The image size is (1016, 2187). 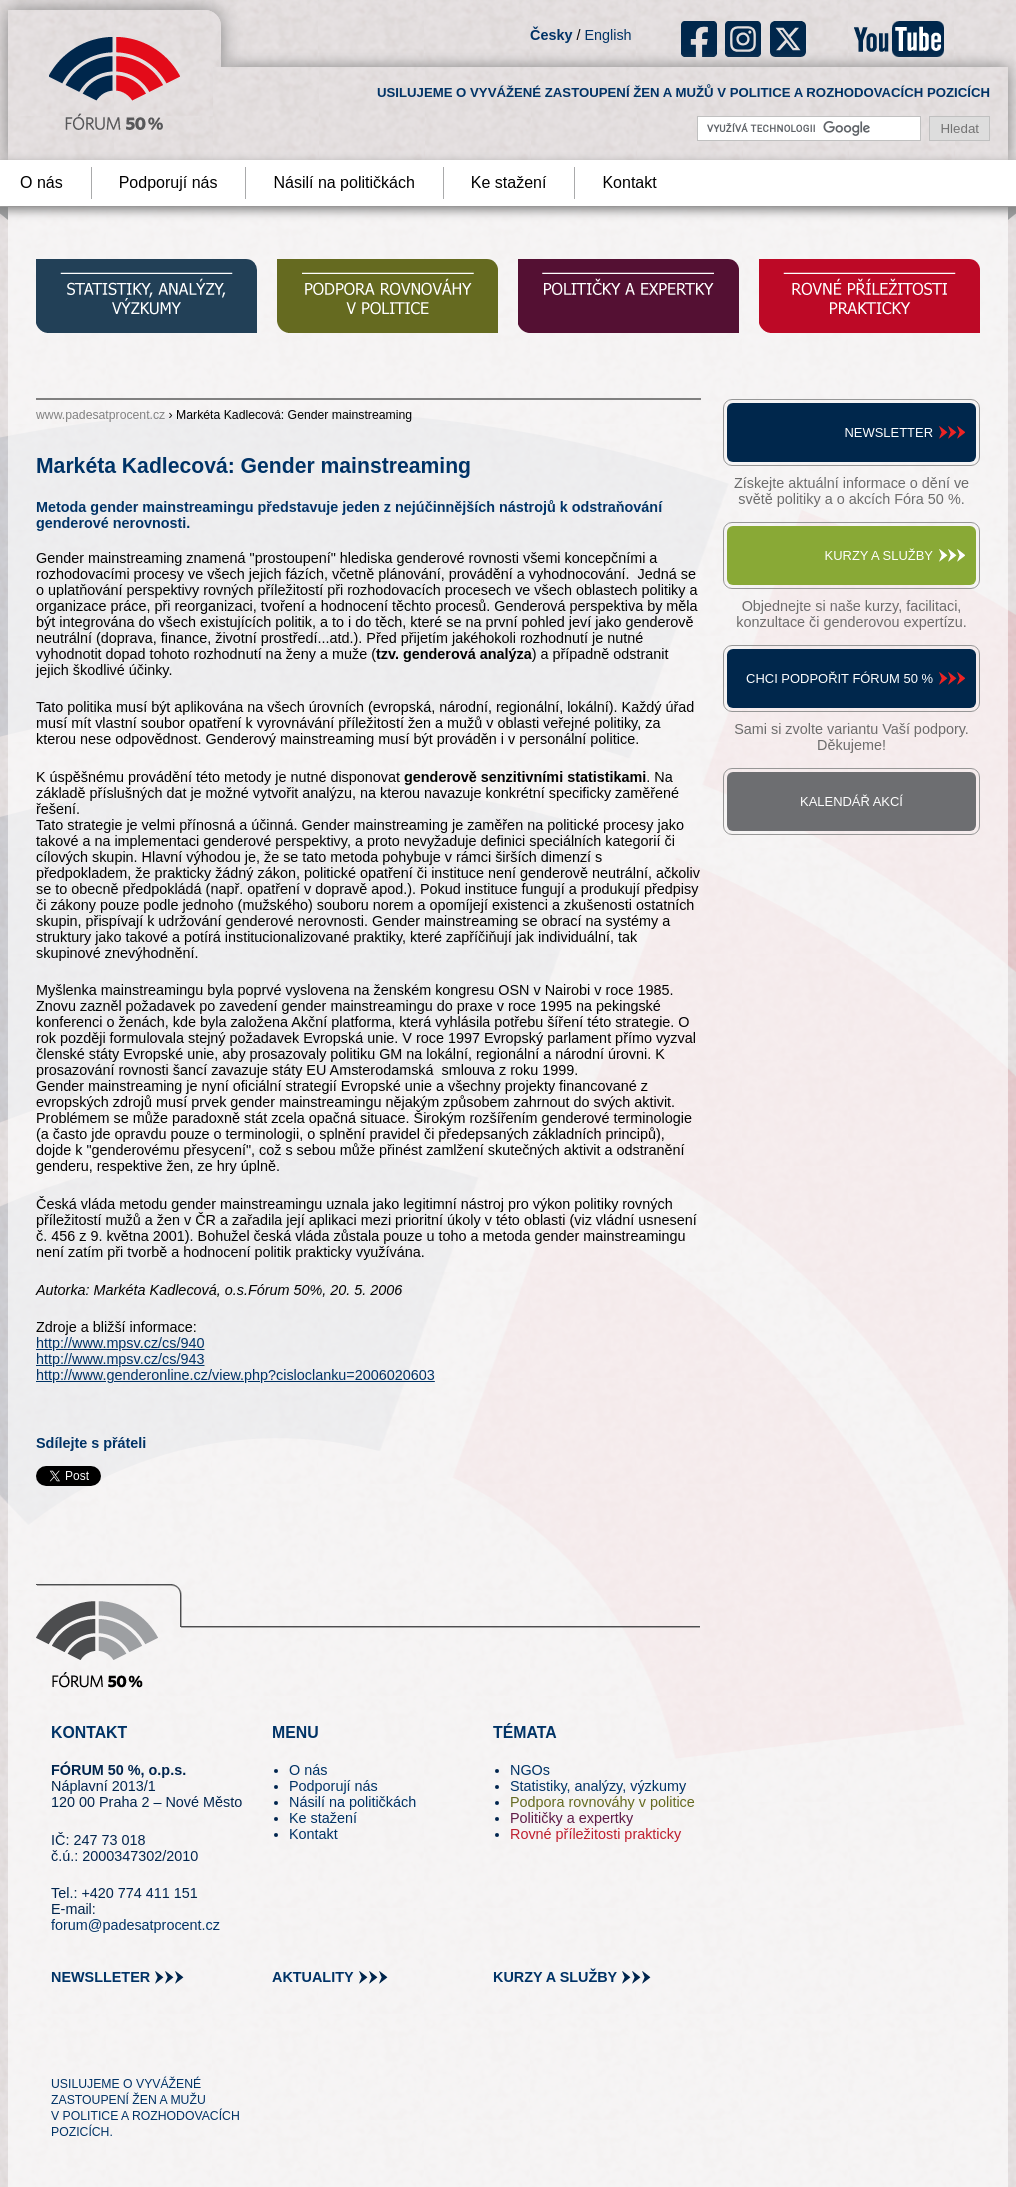 I want to click on Kontakt, so click(x=629, y=182).